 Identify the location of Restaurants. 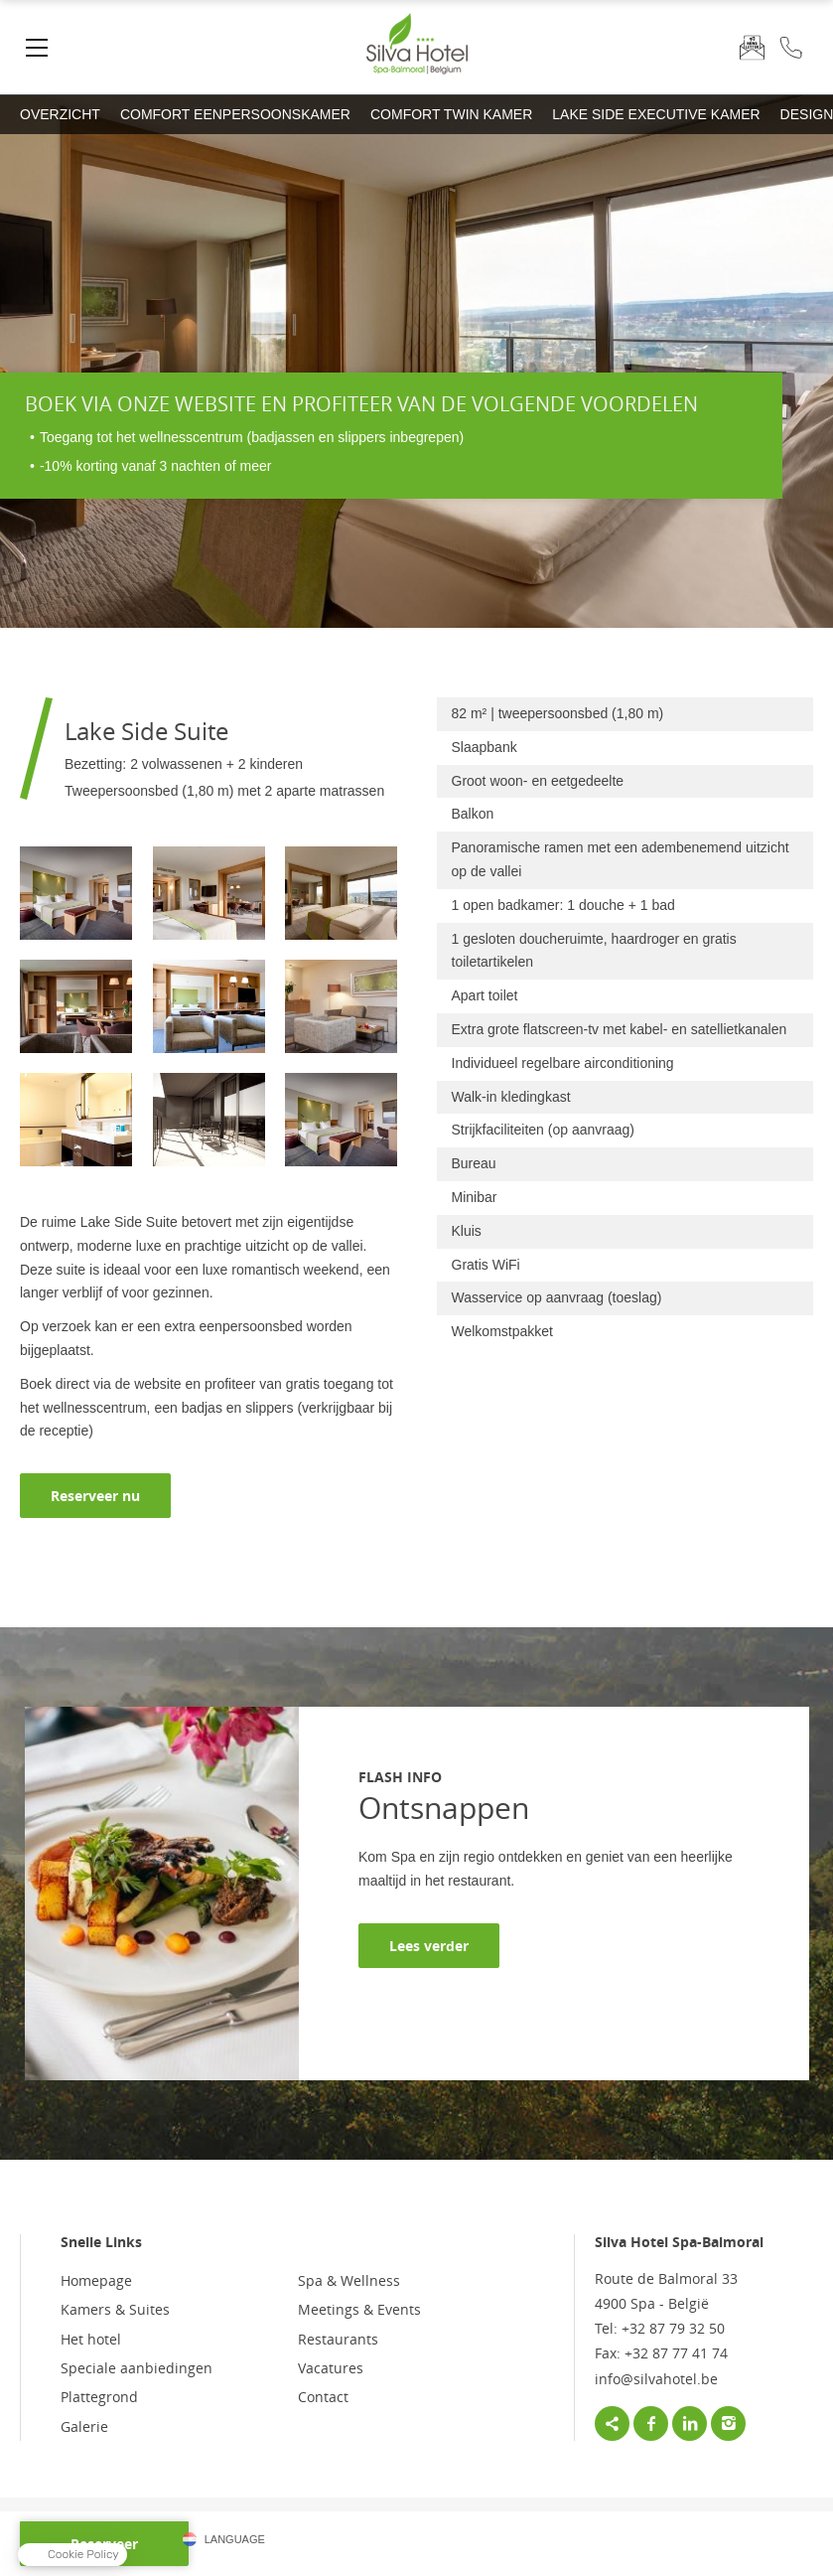
(338, 2339).